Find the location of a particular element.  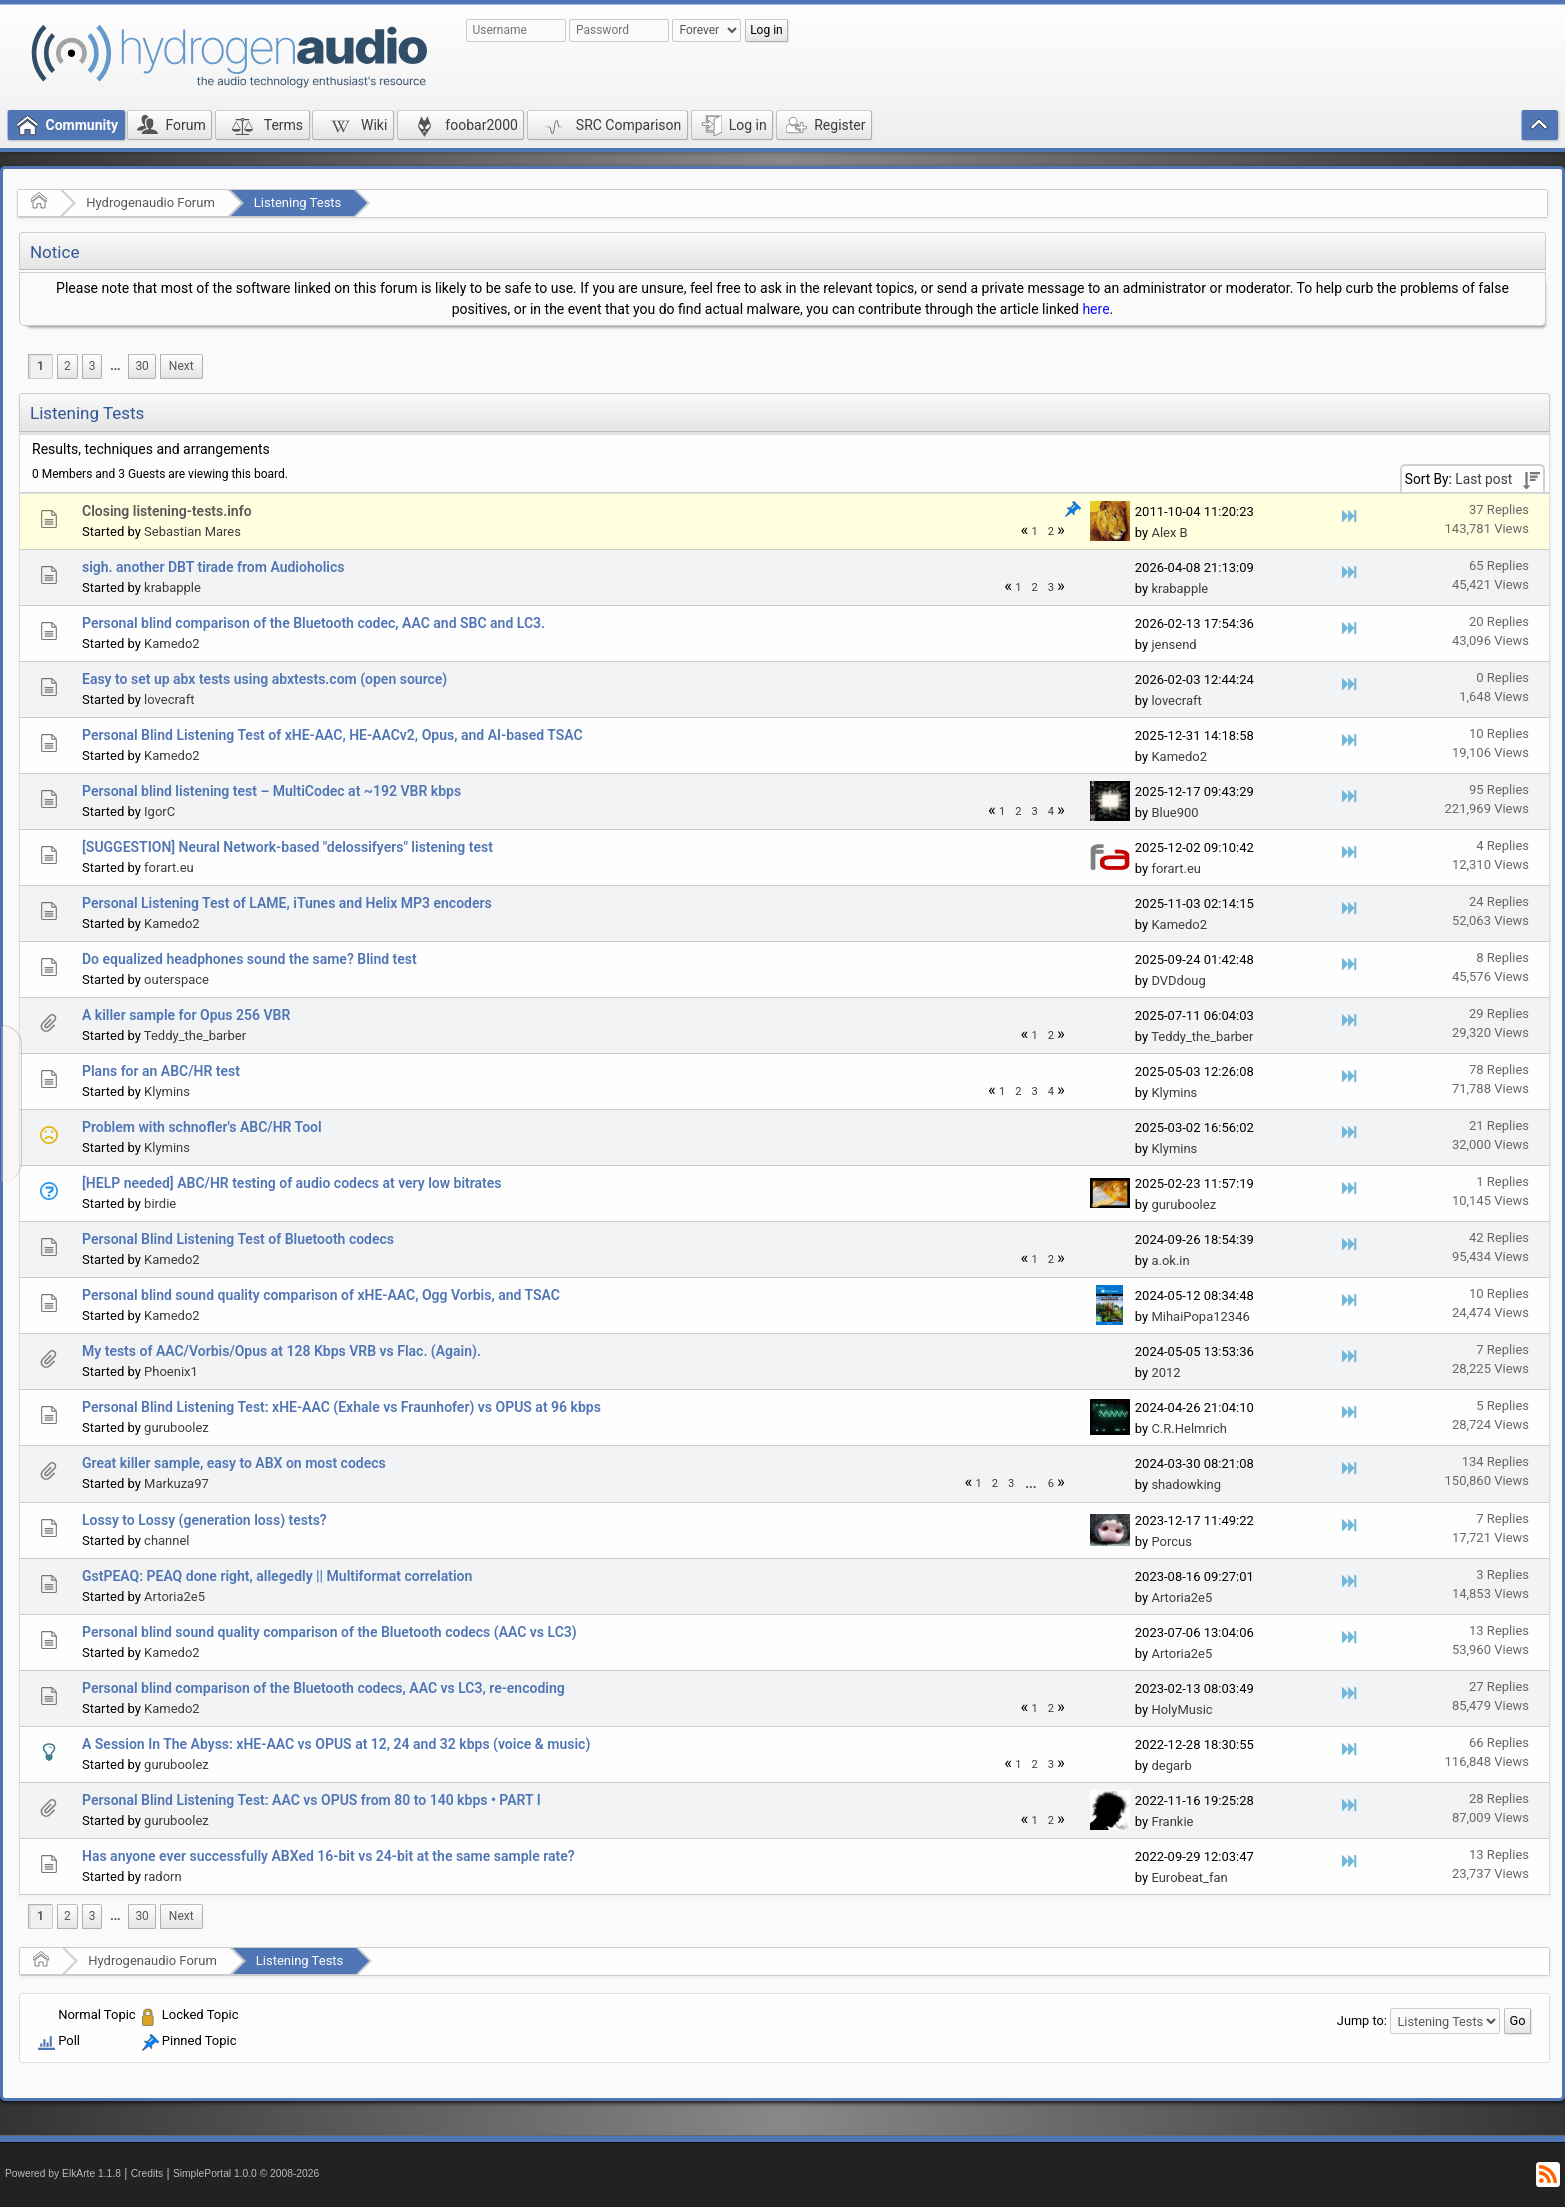

Listening Tests is located at coordinates (298, 202).